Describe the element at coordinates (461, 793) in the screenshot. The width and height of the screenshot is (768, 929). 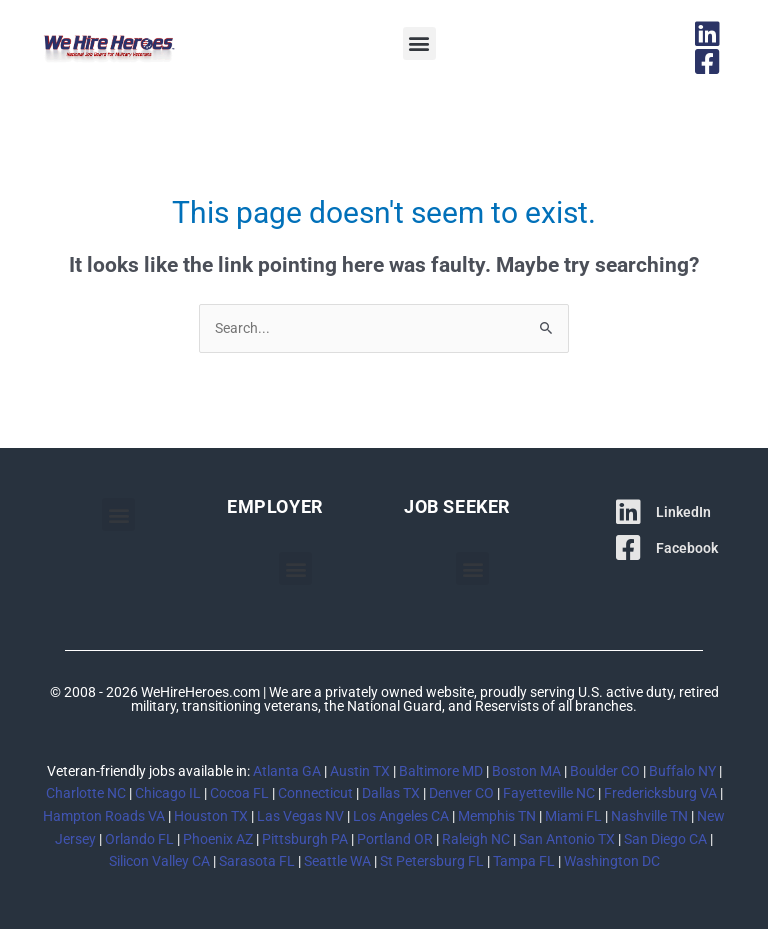
I see `Denver CO` at that location.